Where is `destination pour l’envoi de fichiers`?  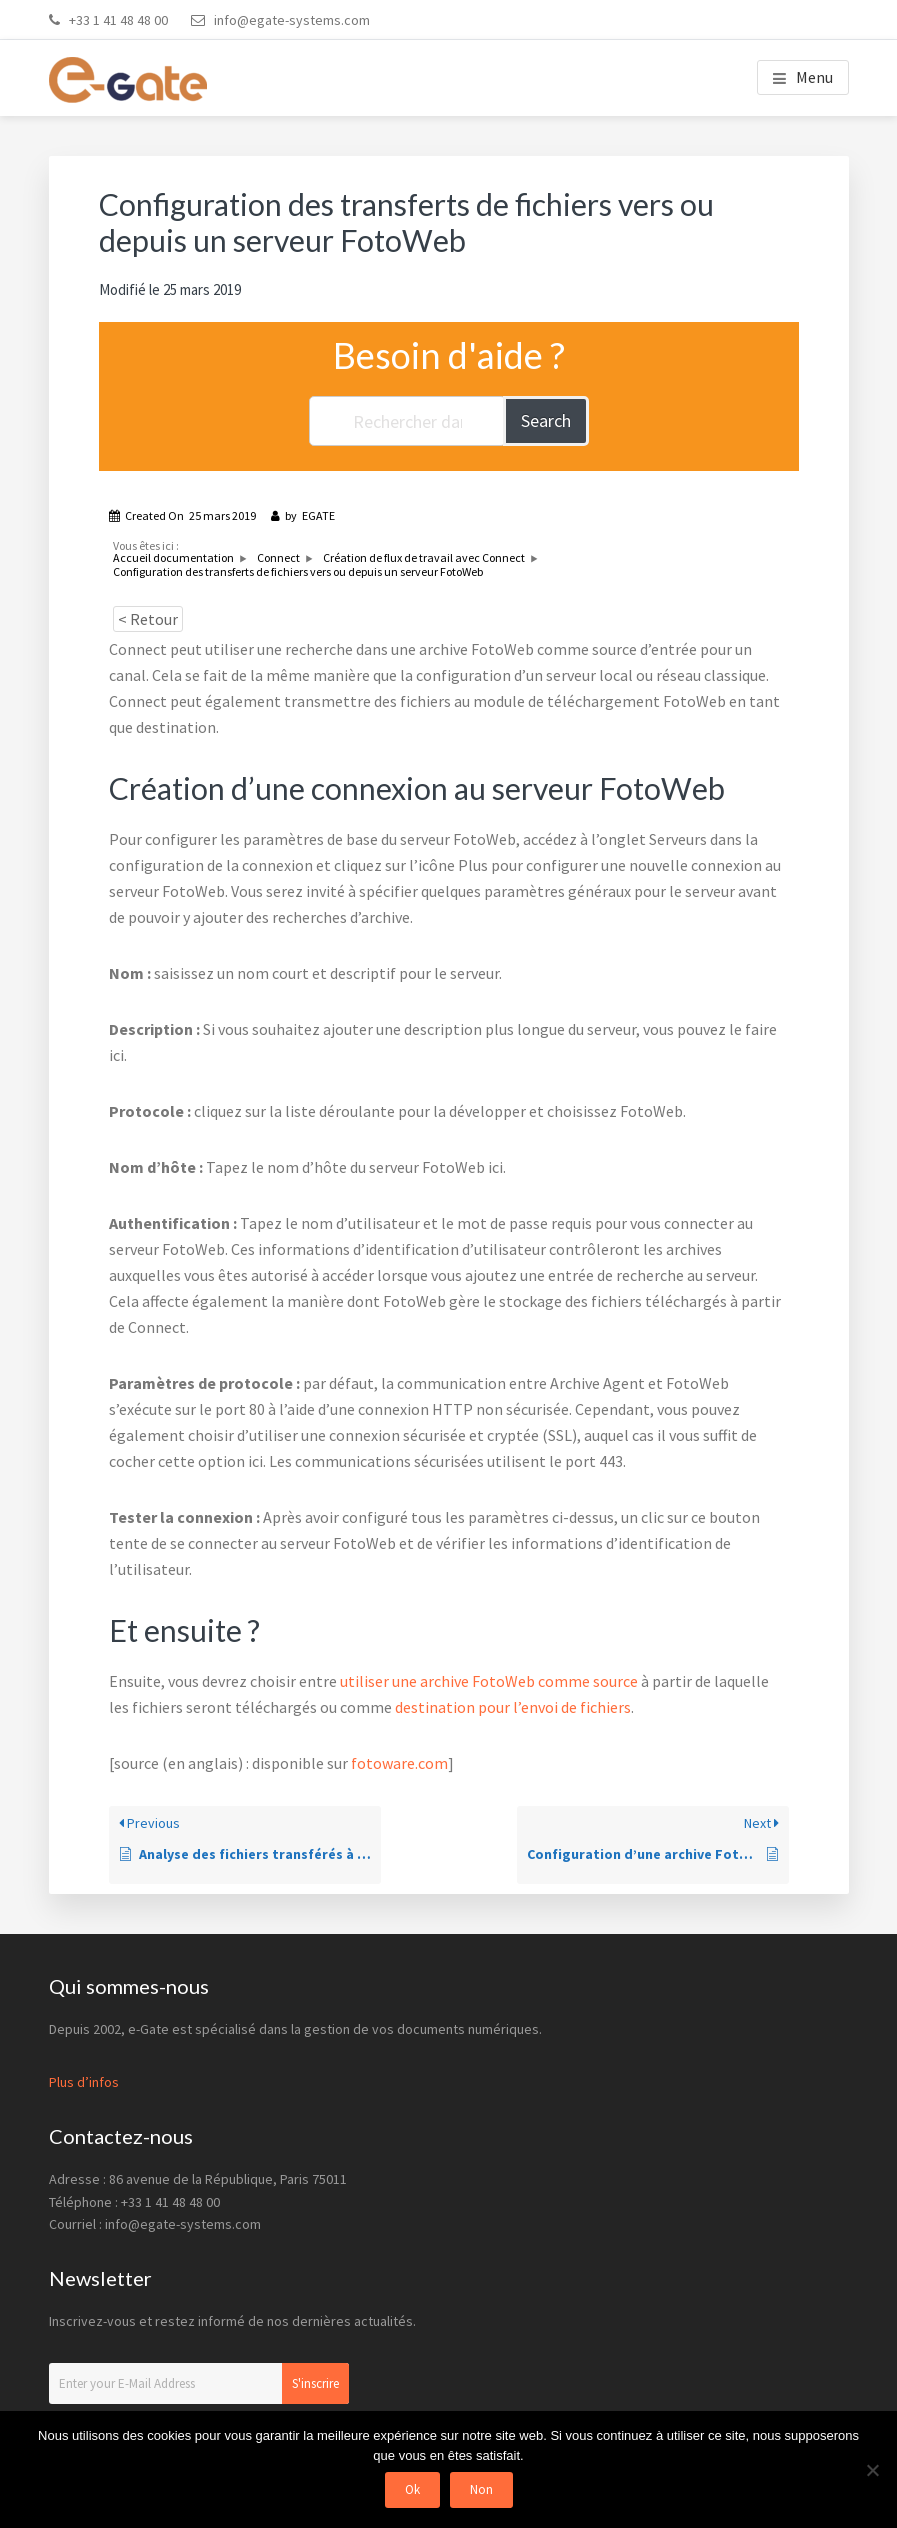
destination pour l’envoi de fichiers is located at coordinates (513, 1707).